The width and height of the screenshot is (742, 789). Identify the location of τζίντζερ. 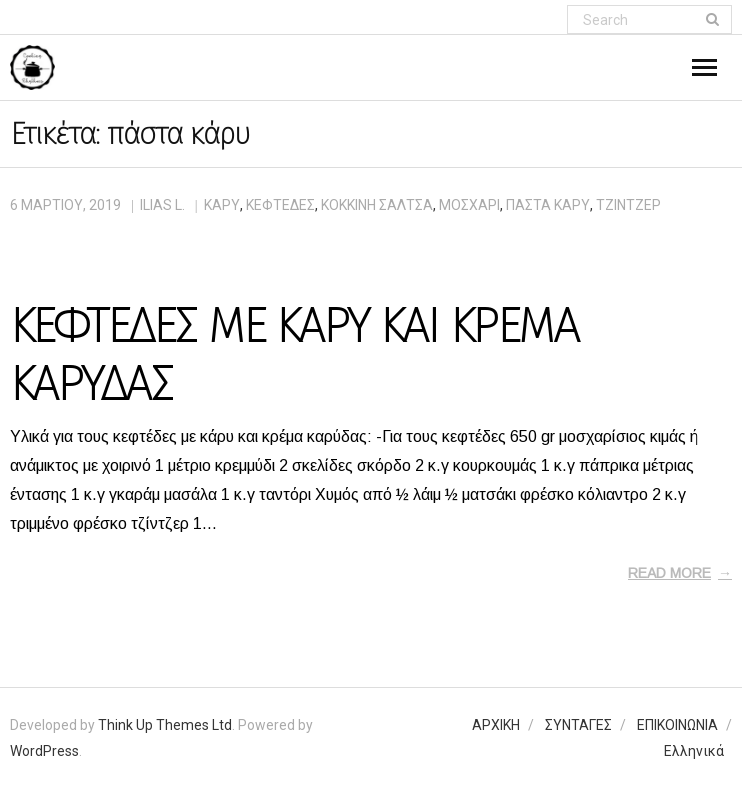
(628, 205).